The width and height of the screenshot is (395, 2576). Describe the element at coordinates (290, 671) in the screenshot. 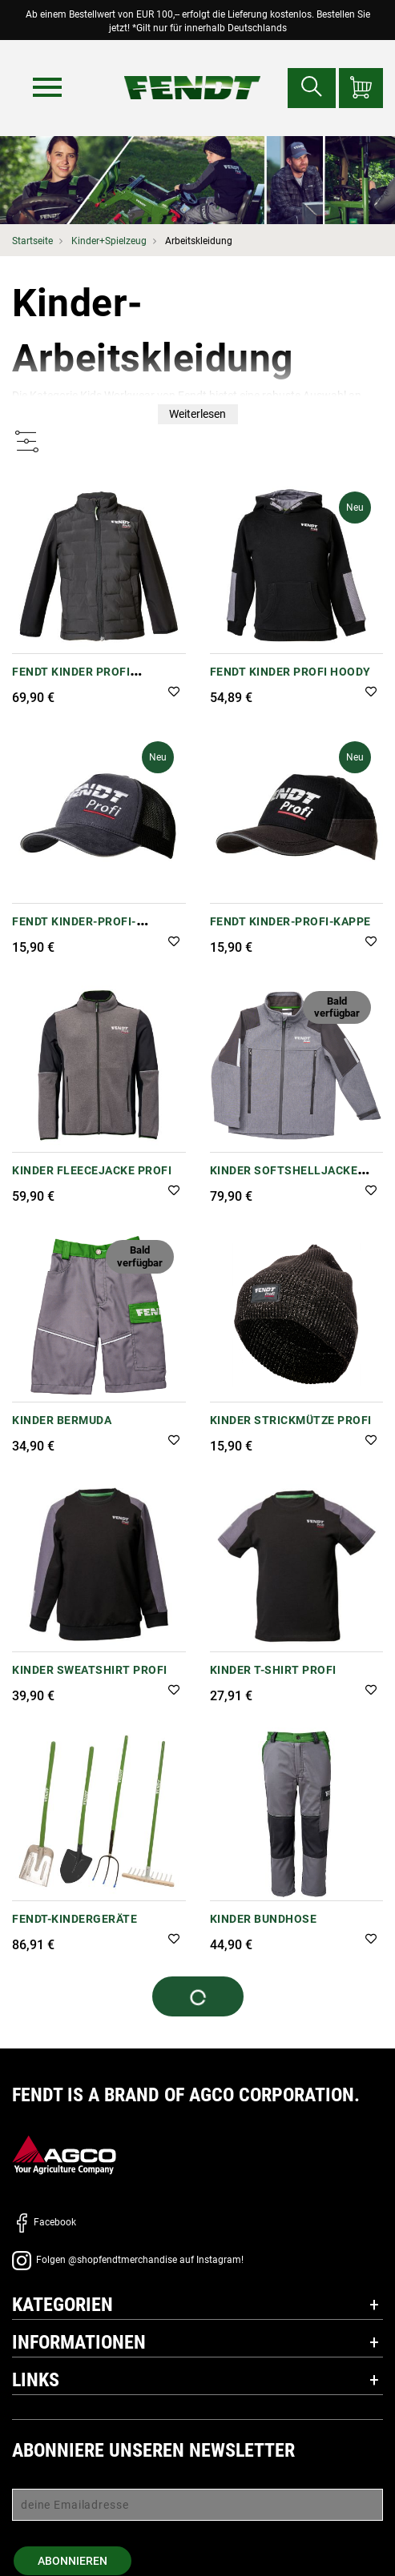

I see `Fendt Kinder Profi Hoody` at that location.